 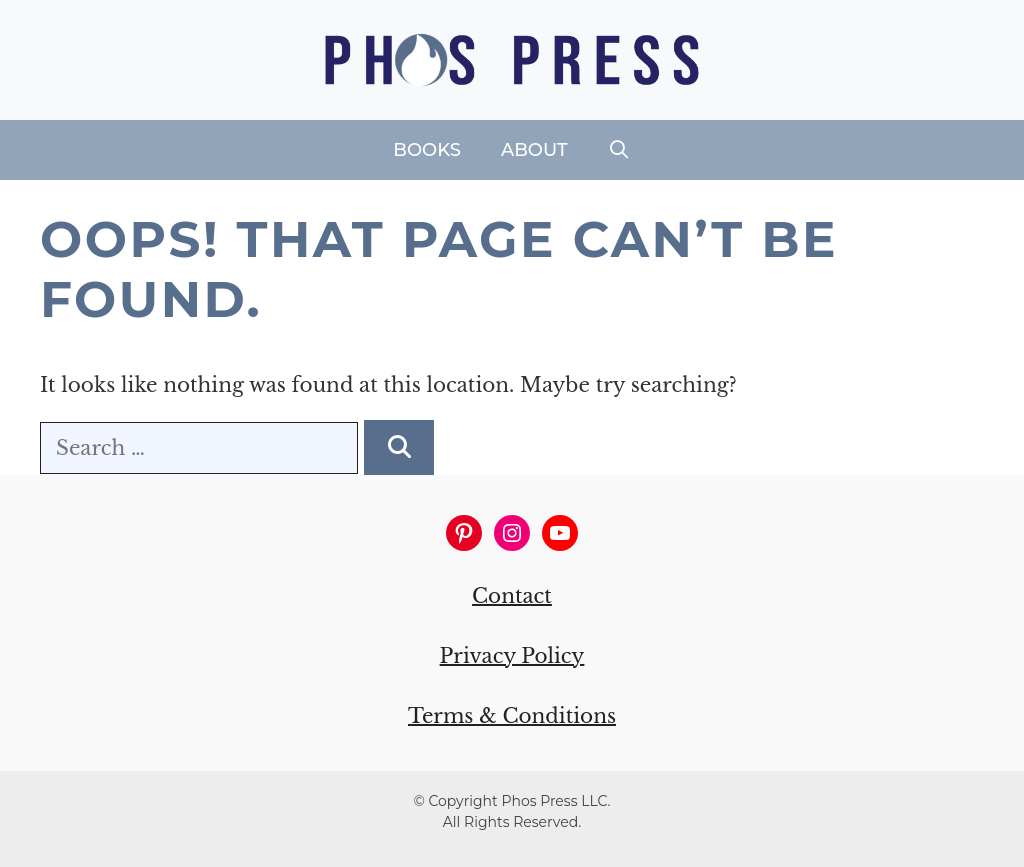 What do you see at coordinates (512, 596) in the screenshot?
I see `Contact` at bounding box center [512, 596].